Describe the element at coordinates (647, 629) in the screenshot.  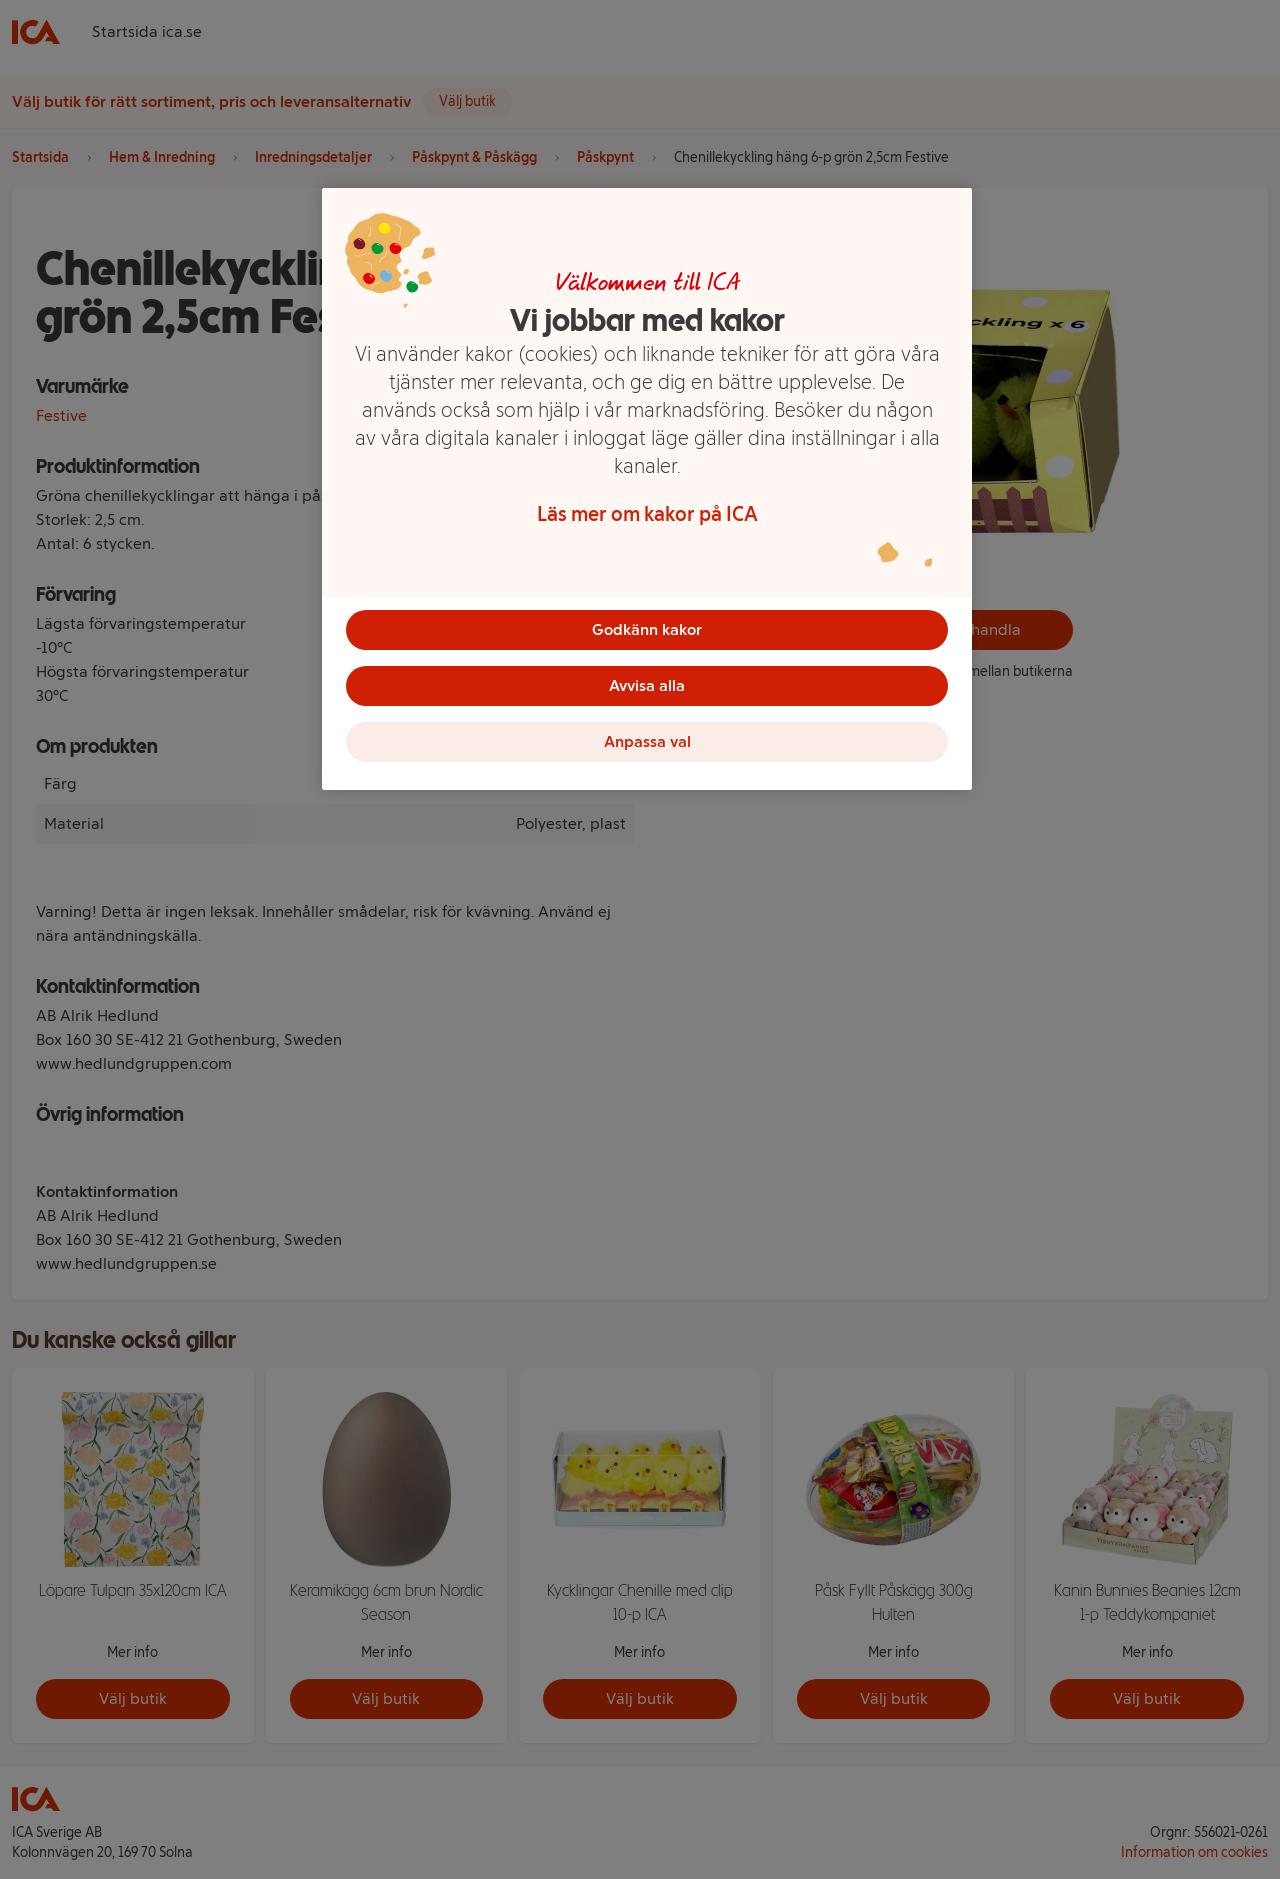
I see `Godkänn kakor` at that location.